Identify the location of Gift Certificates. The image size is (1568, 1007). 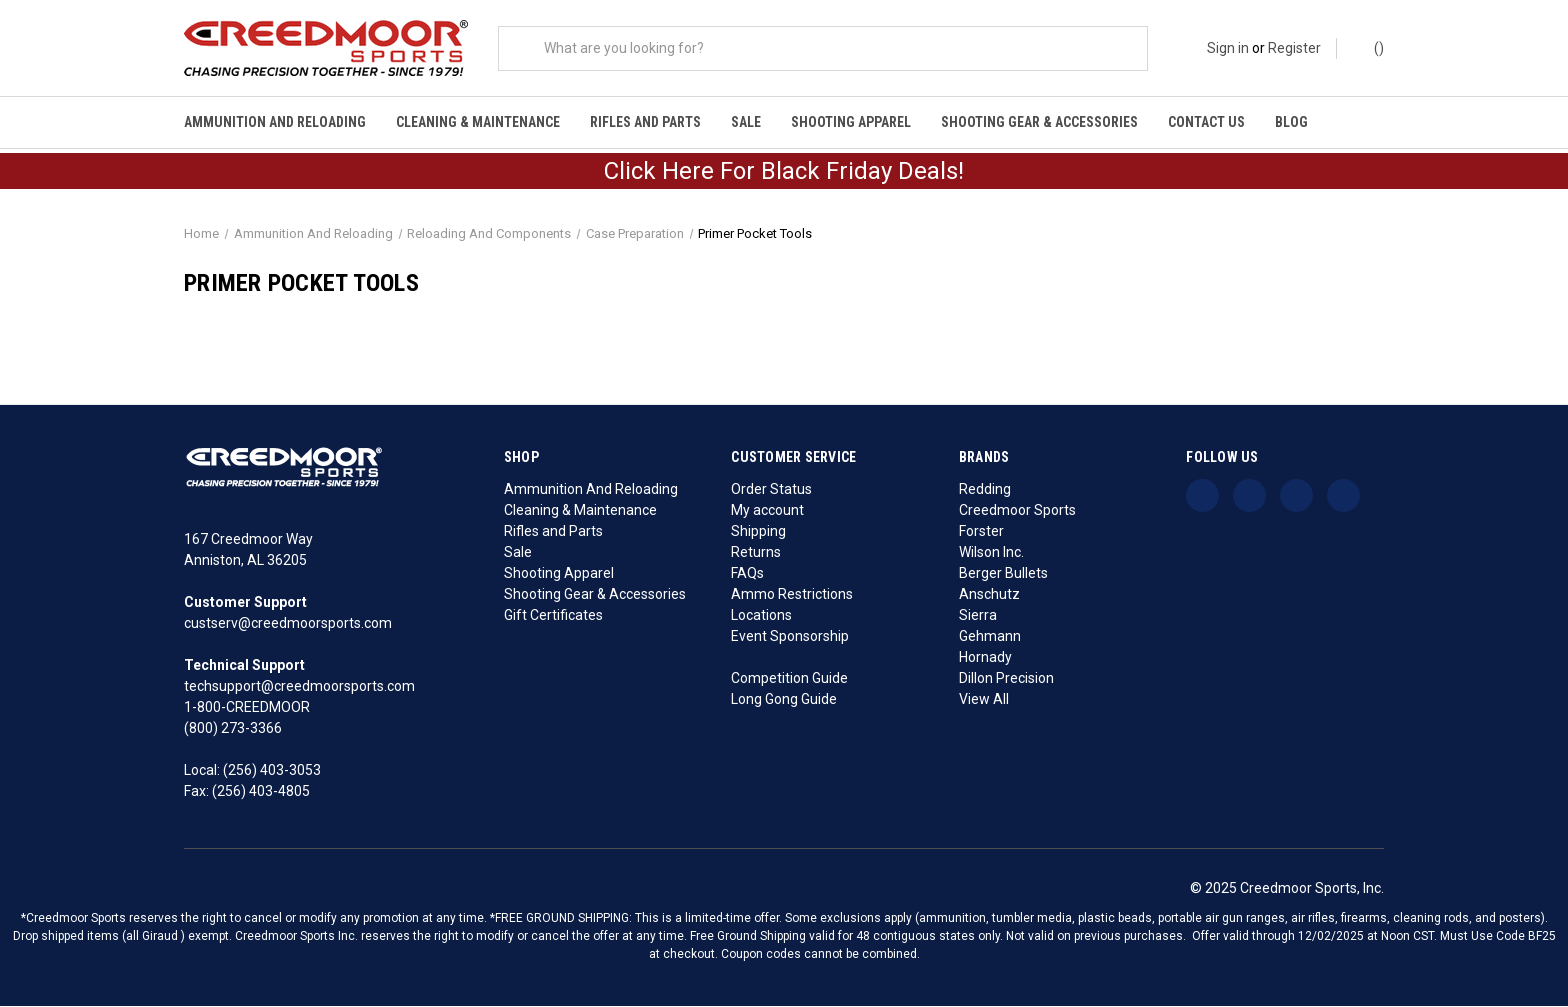
(553, 616).